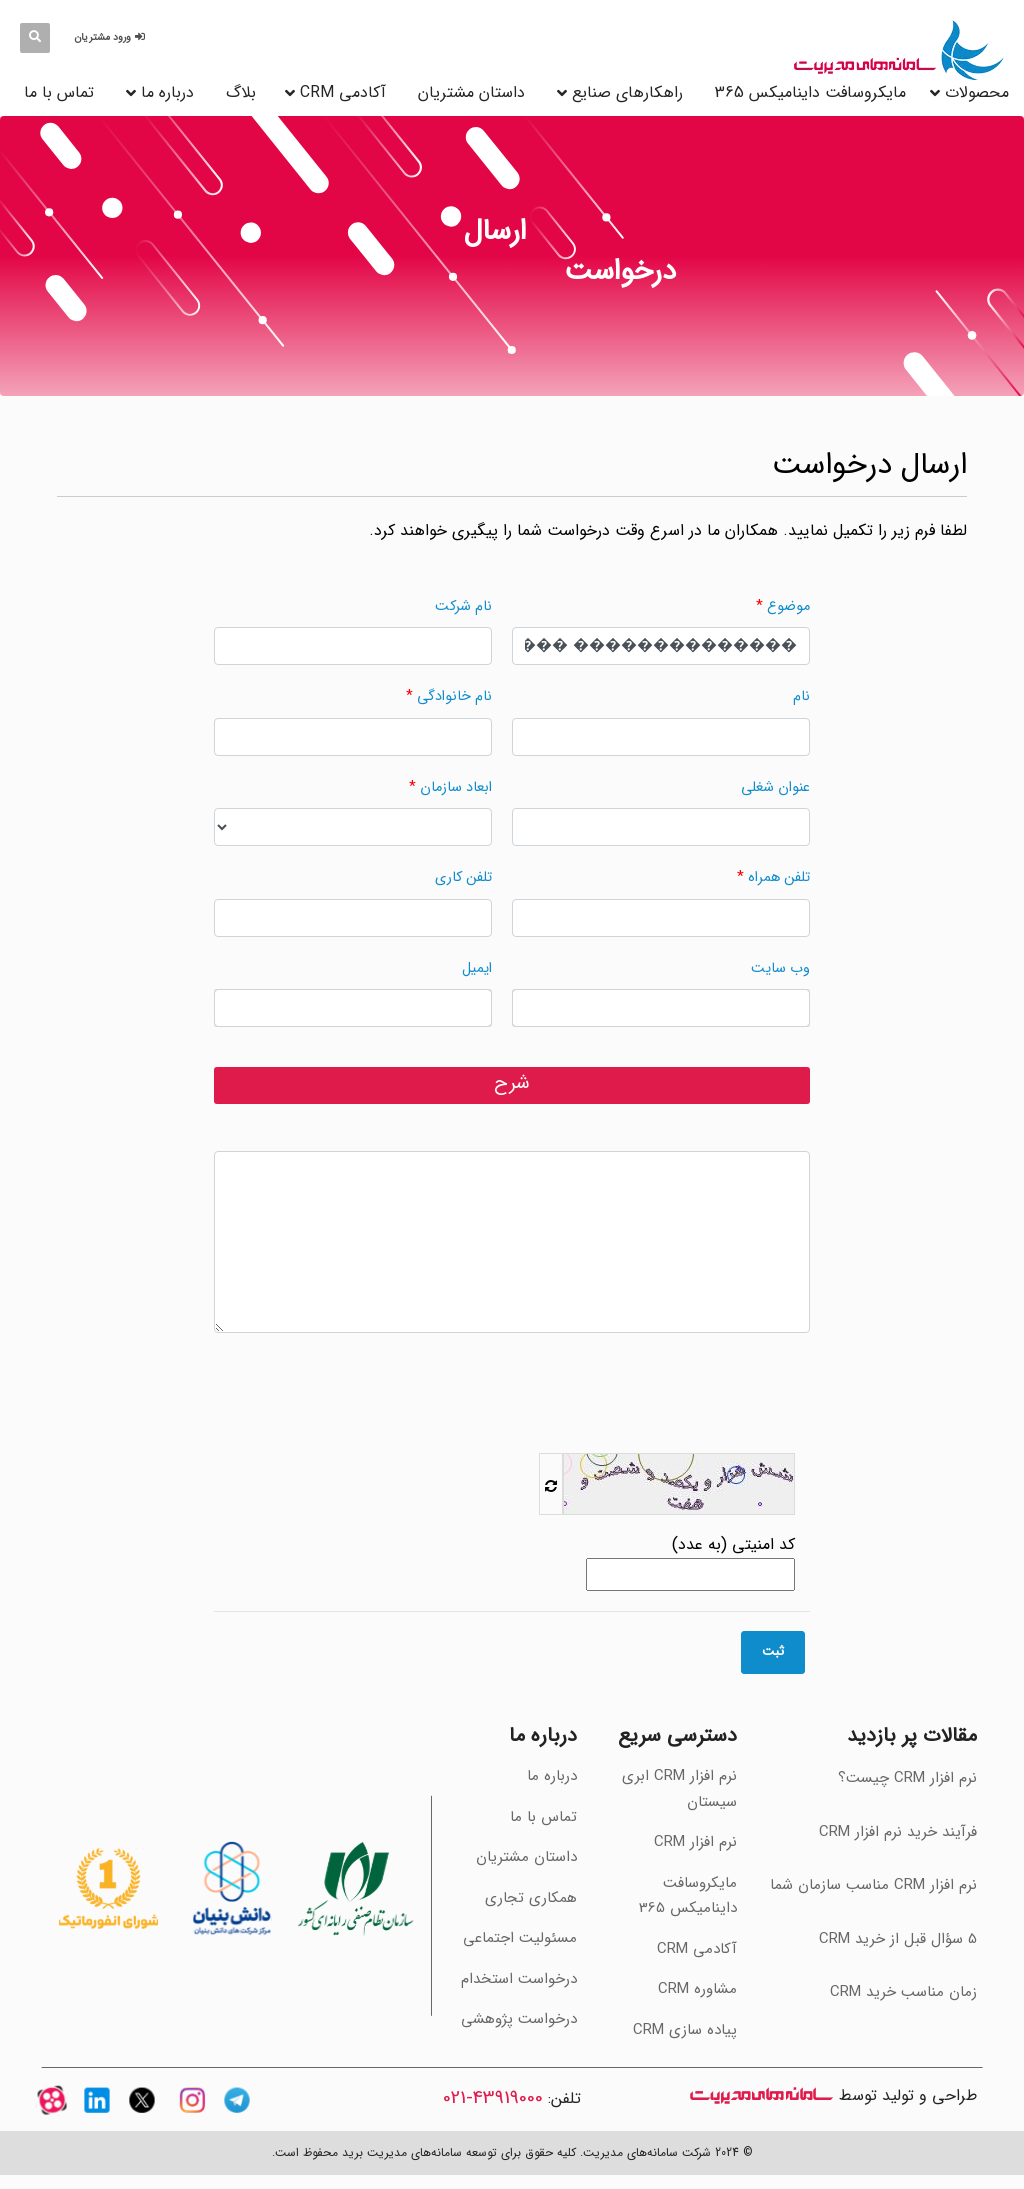  What do you see at coordinates (627, 92) in the screenshot?
I see `راهکارهای صنایع` at bounding box center [627, 92].